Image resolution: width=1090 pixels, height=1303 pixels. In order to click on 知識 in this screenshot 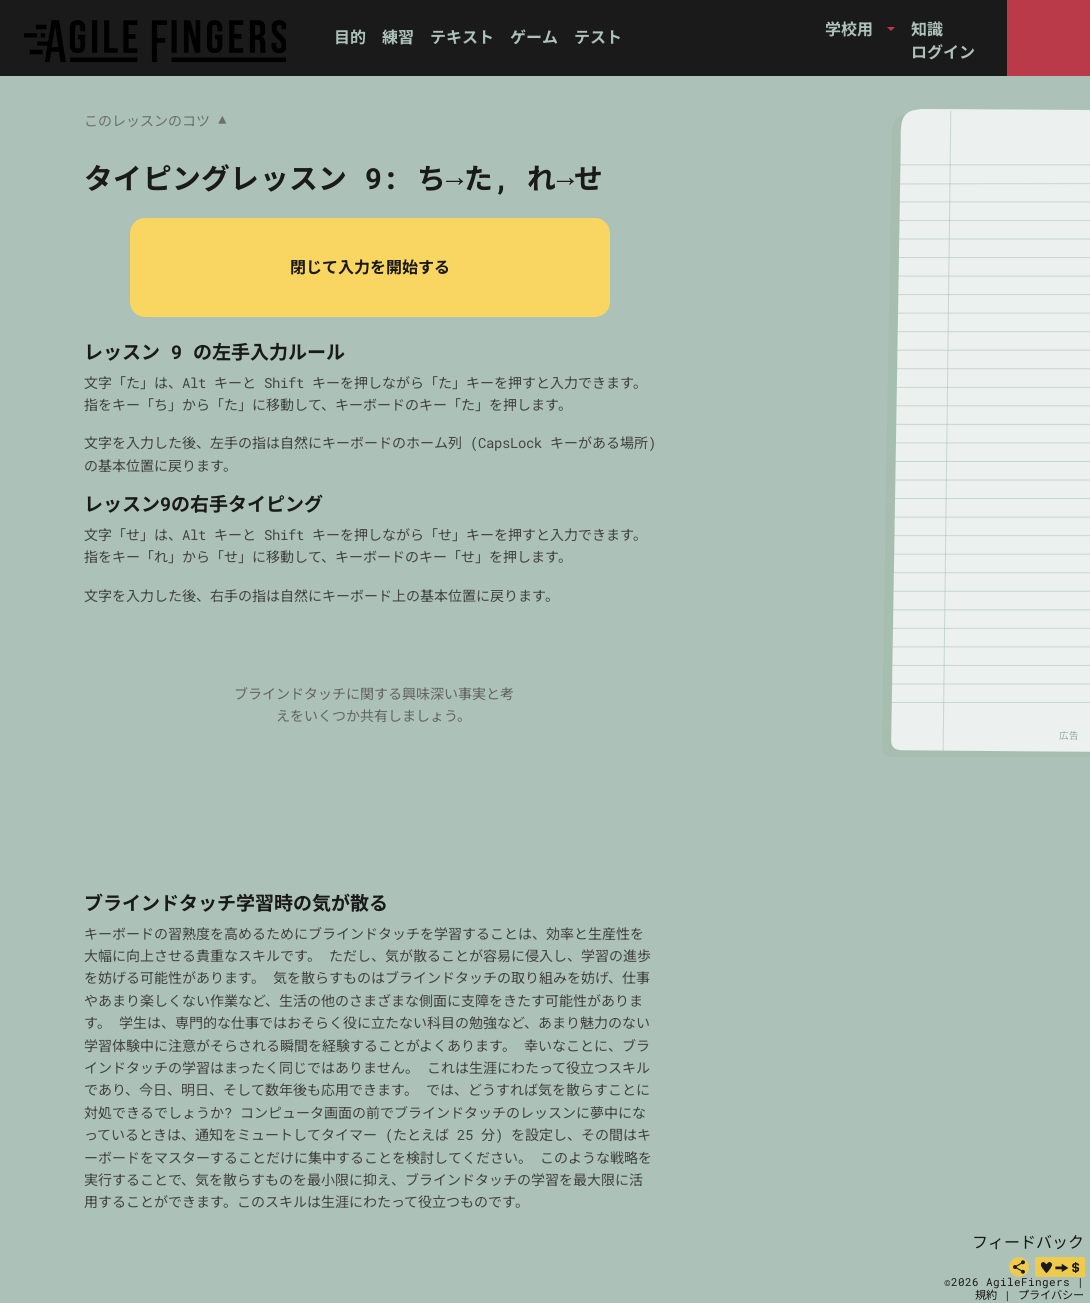, I will do `click(927, 28)`.